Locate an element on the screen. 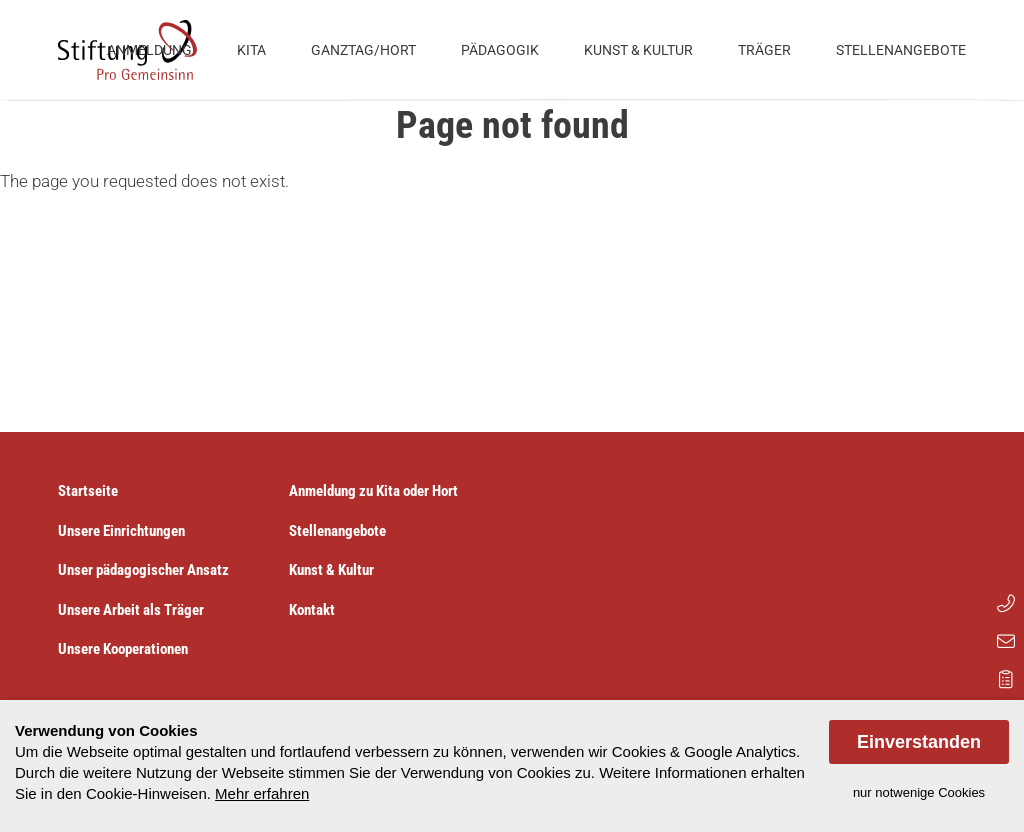  Startseite is located at coordinates (88, 491).